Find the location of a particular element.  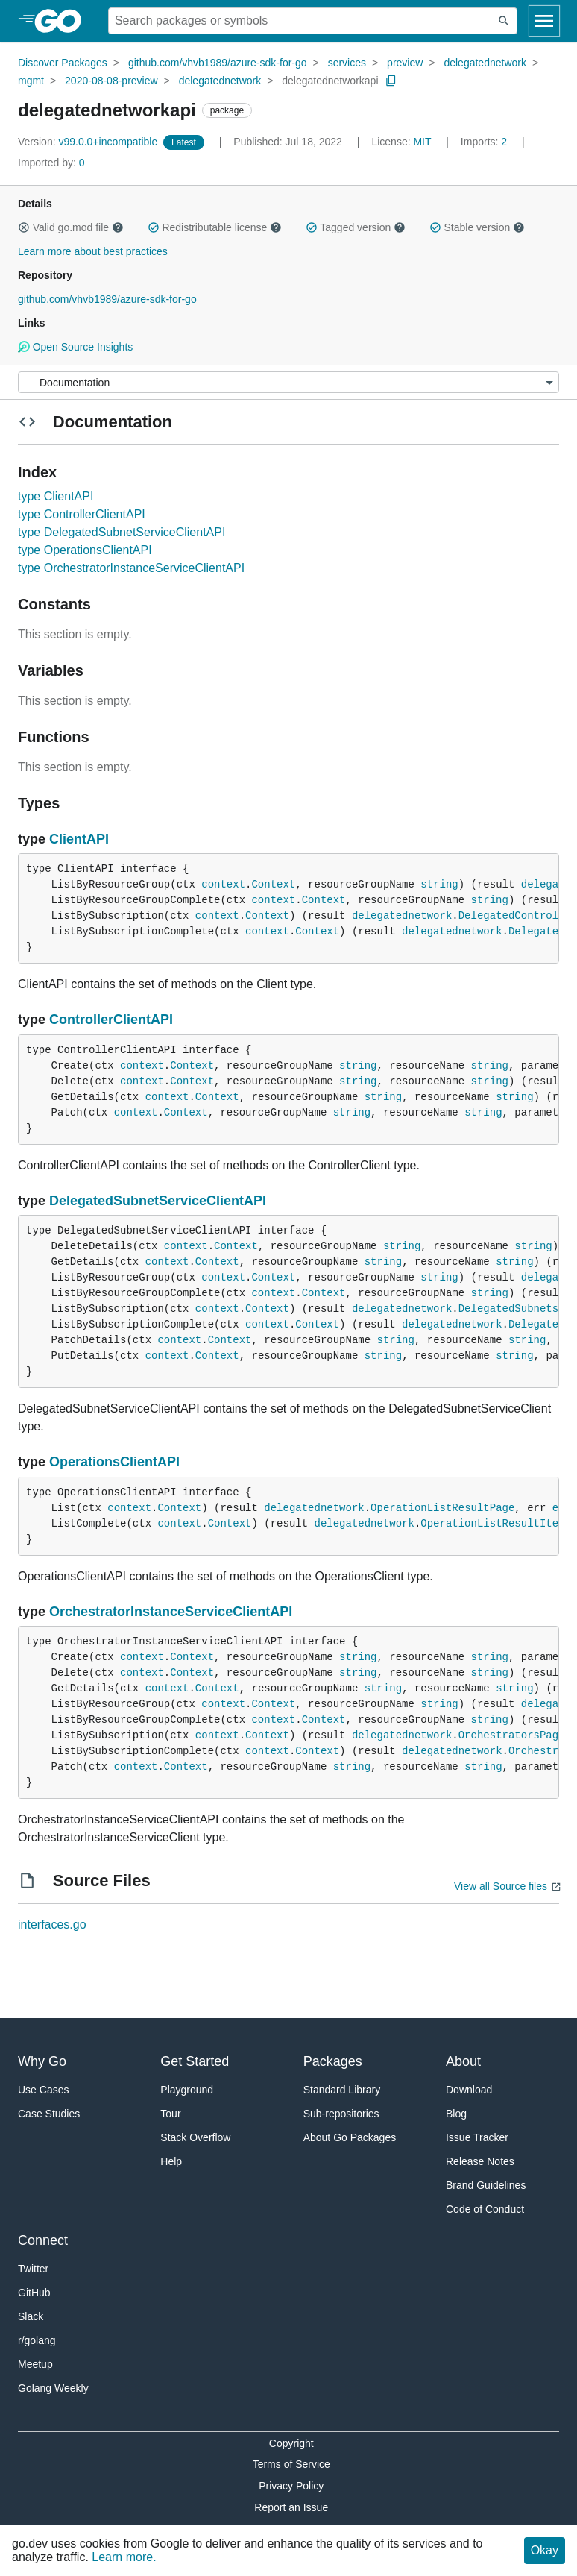

Help is located at coordinates (171, 2161).